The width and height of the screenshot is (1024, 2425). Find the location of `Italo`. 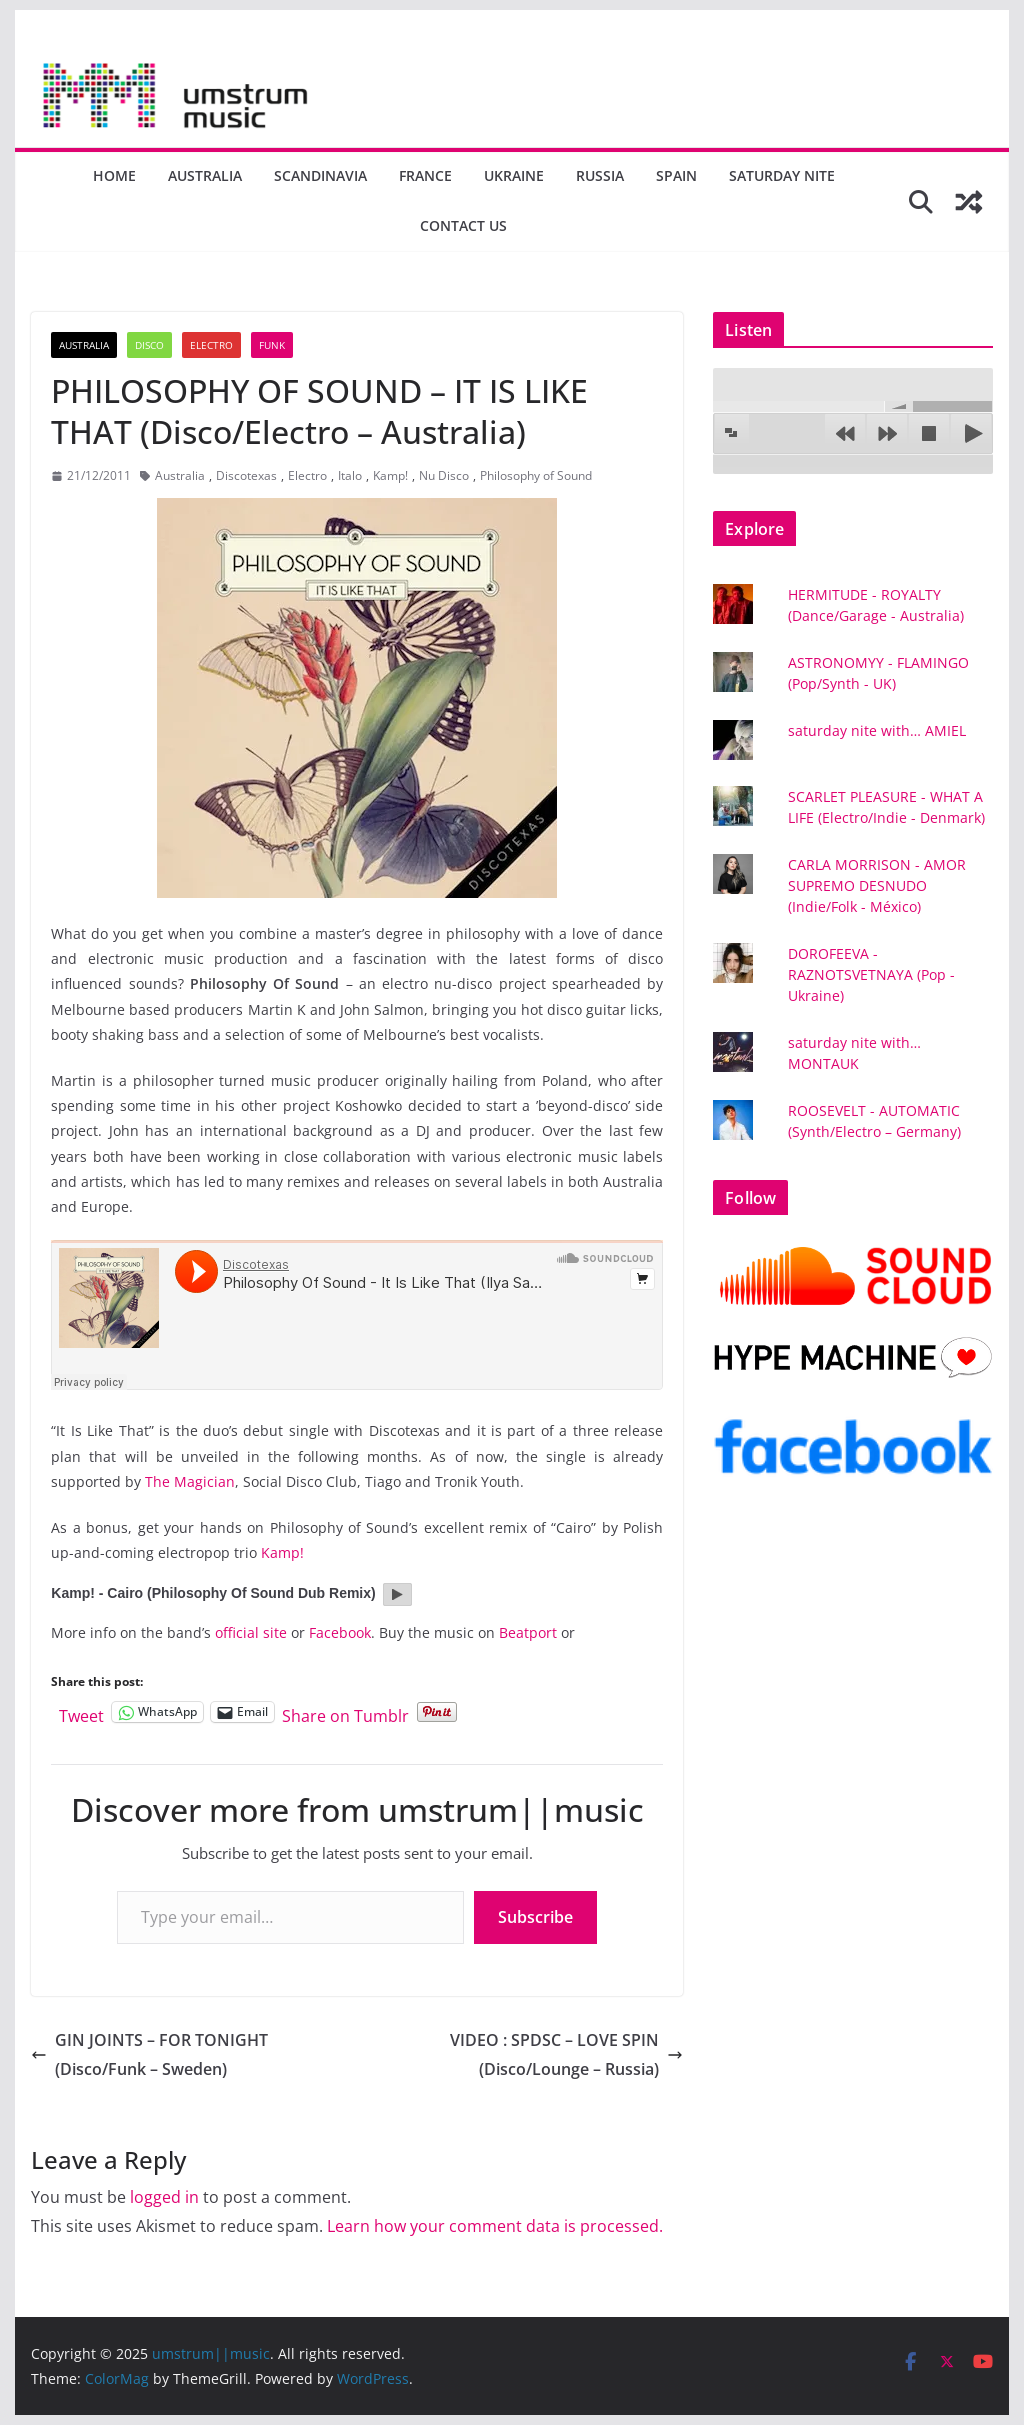

Italo is located at coordinates (350, 475).